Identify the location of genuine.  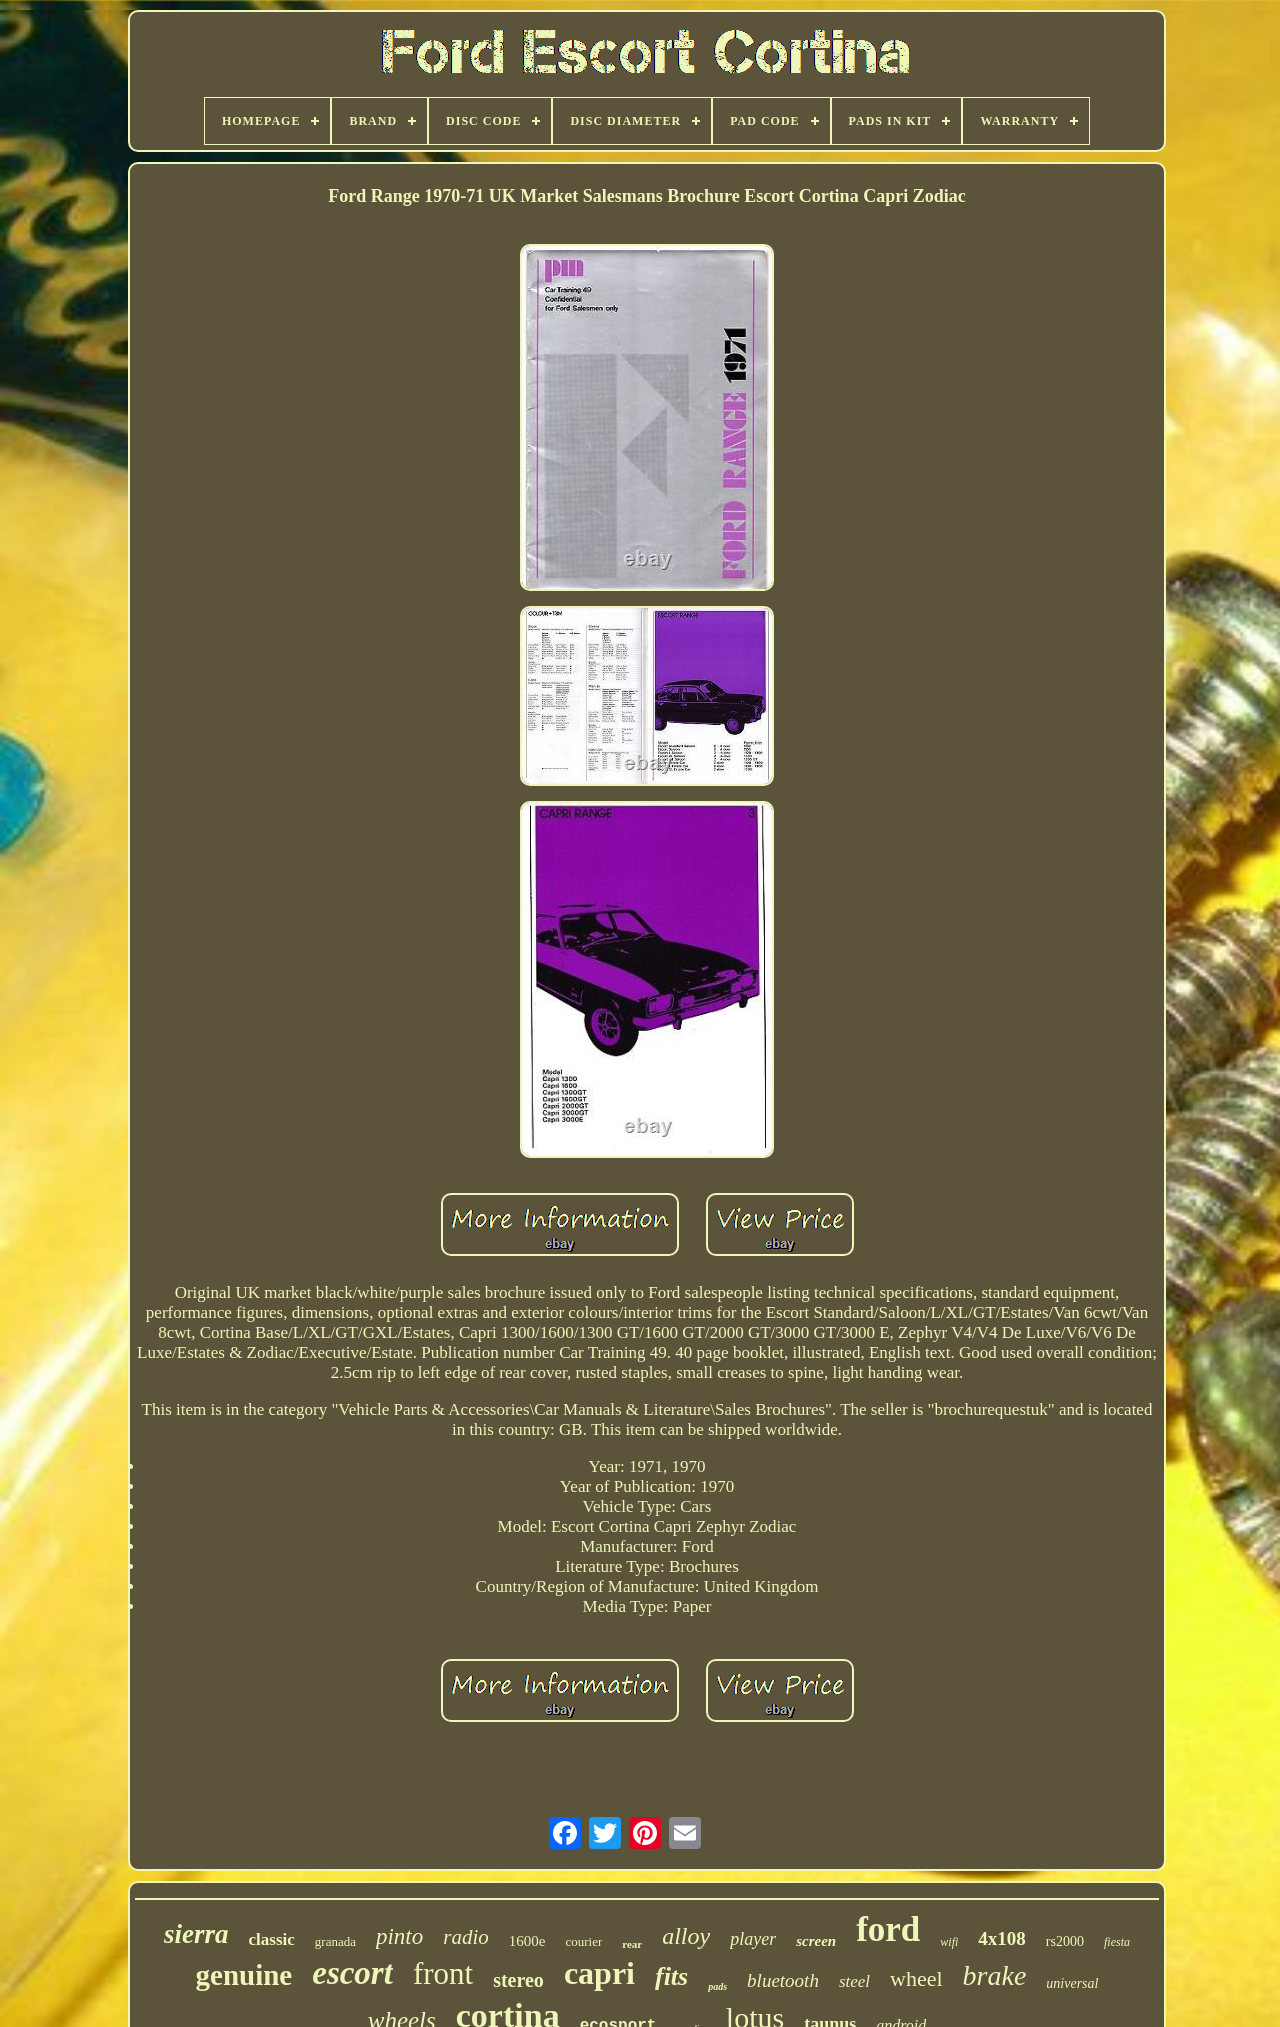
(244, 1975).